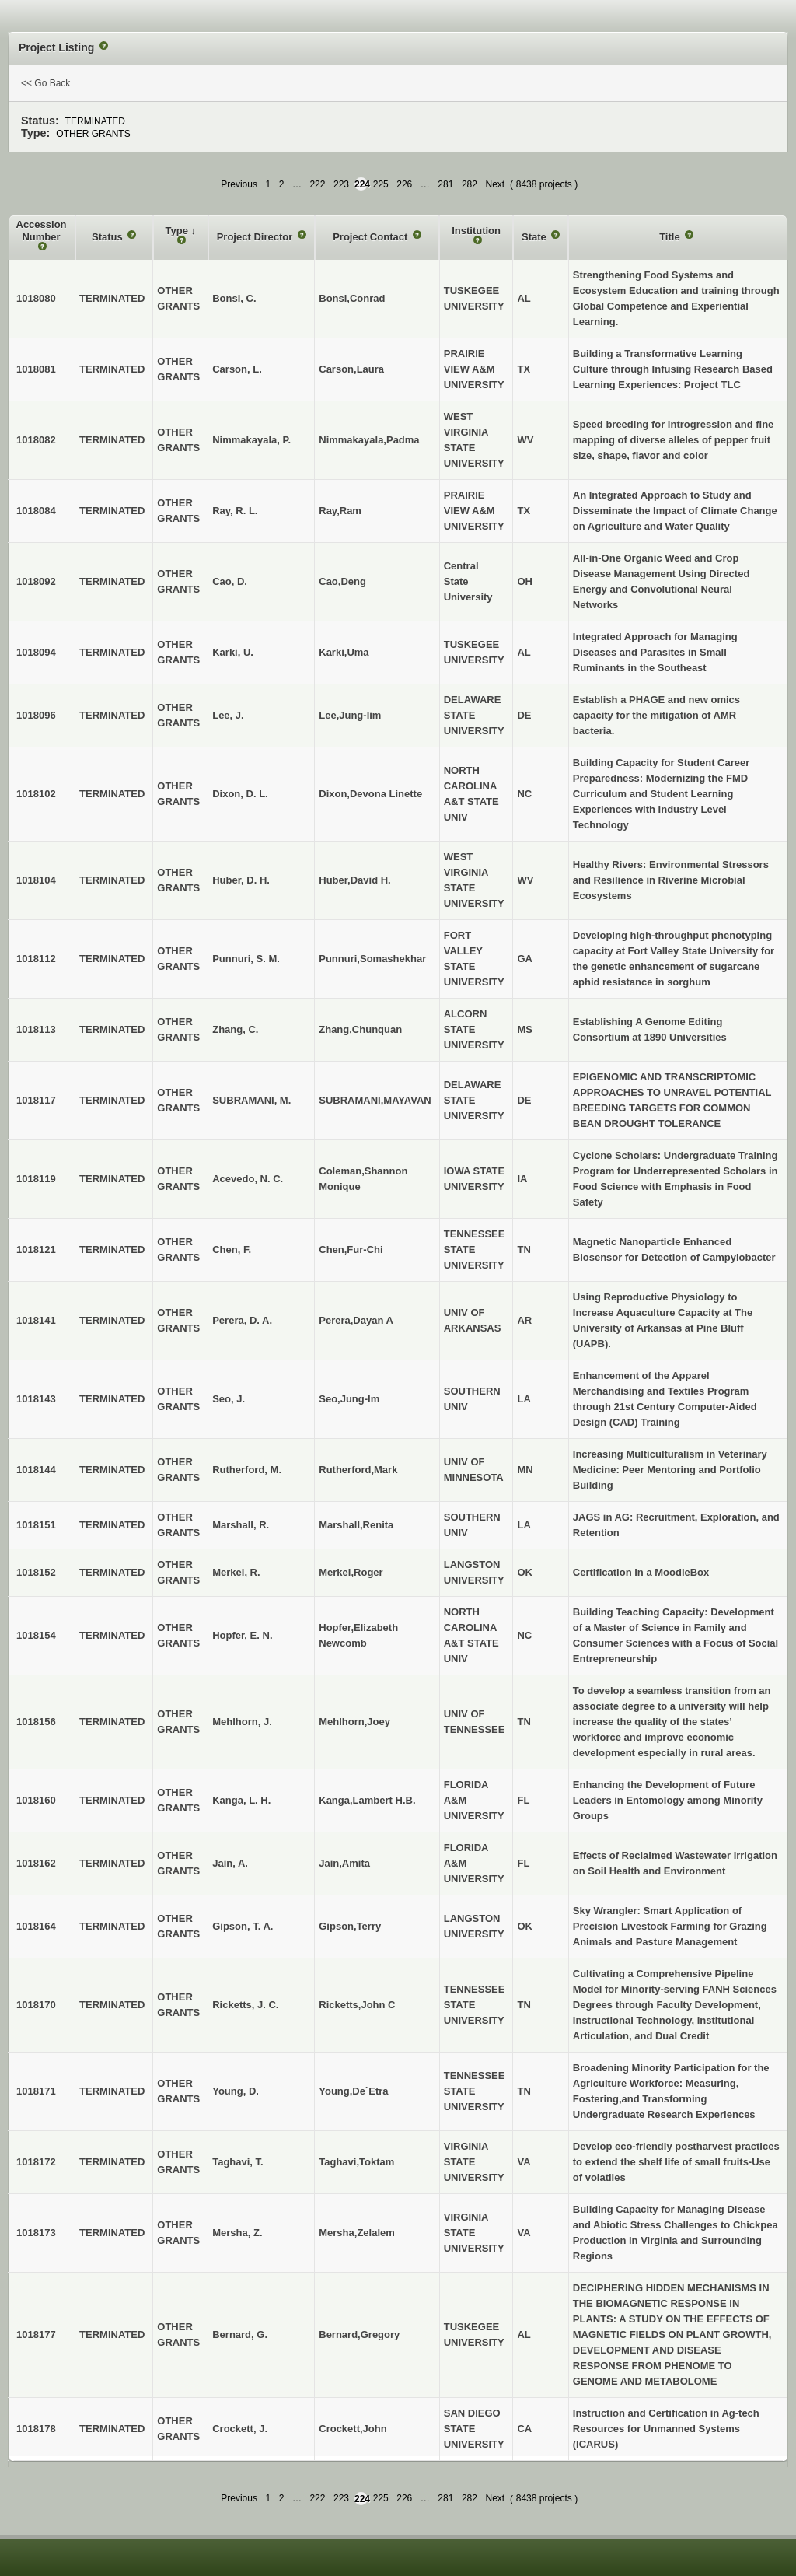 The height and width of the screenshot is (2576, 796). What do you see at coordinates (45, 83) in the screenshot?
I see `<< Go Back` at bounding box center [45, 83].